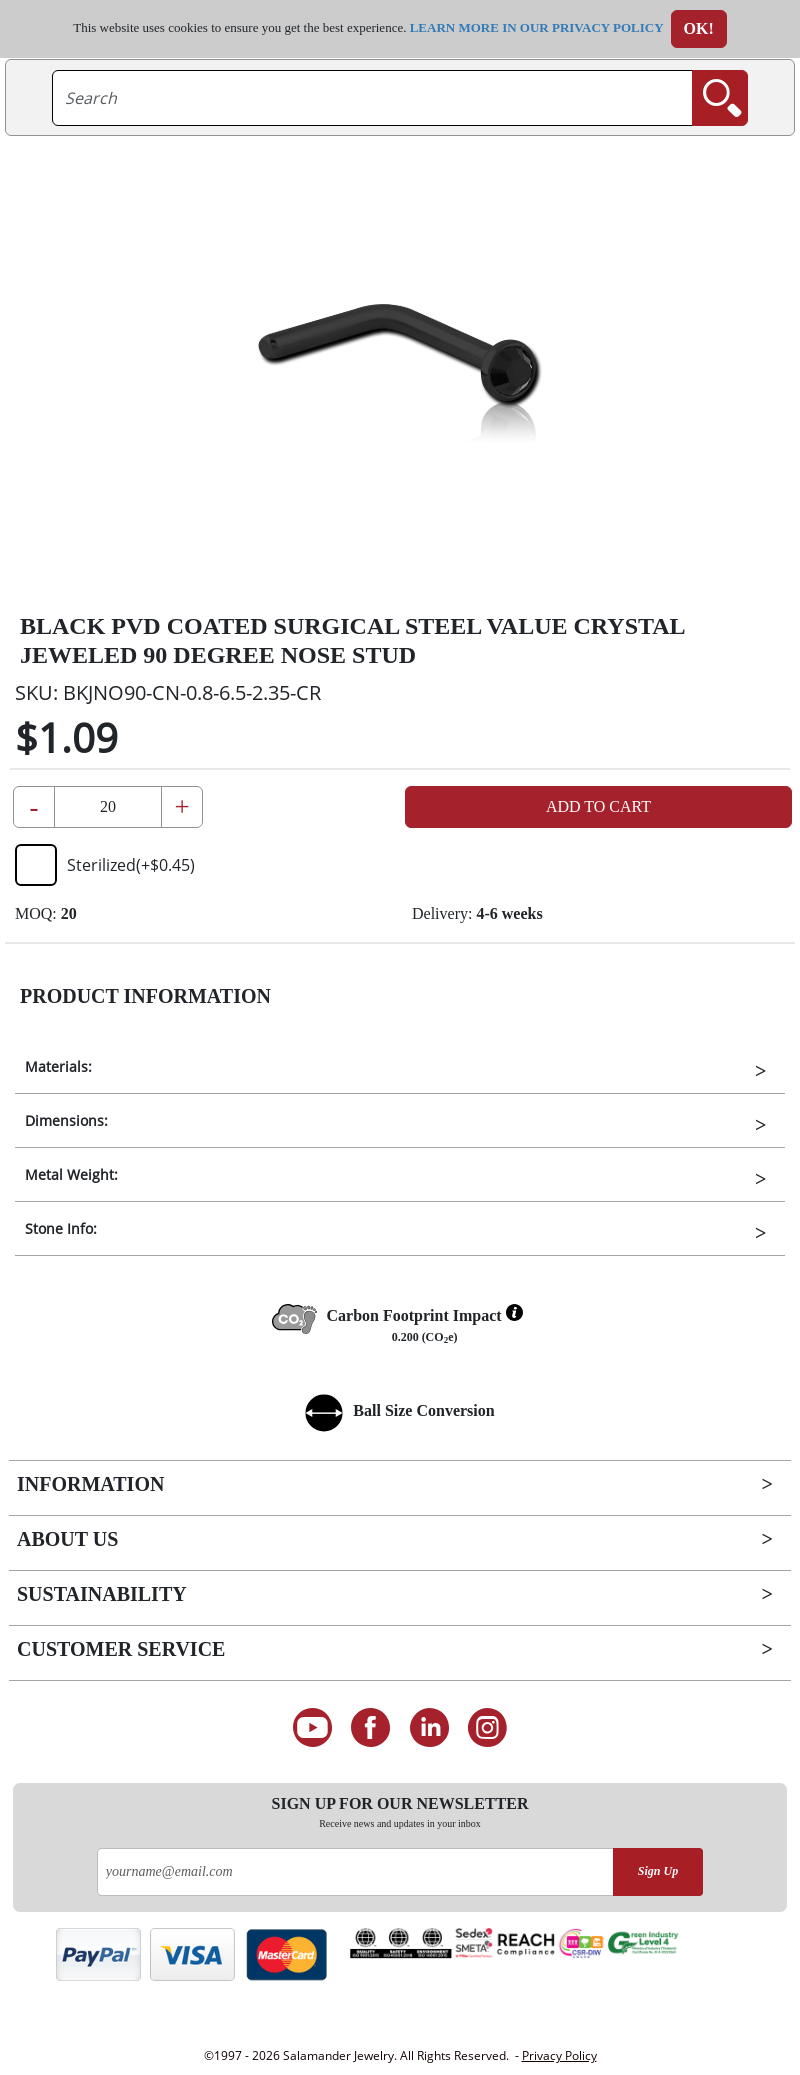 This screenshot has width=800, height=2075. What do you see at coordinates (559, 2055) in the screenshot?
I see `Privacy Policy` at bounding box center [559, 2055].